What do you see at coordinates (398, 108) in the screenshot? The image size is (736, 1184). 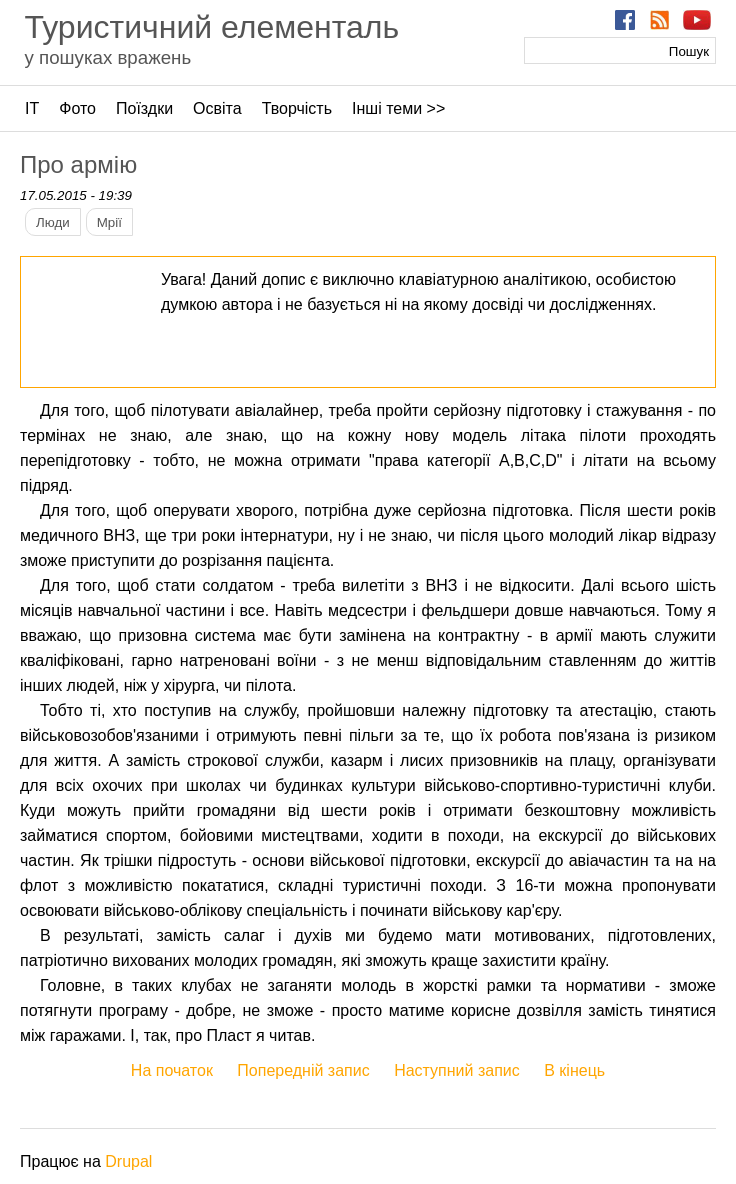 I see `Інші теми >>` at bounding box center [398, 108].